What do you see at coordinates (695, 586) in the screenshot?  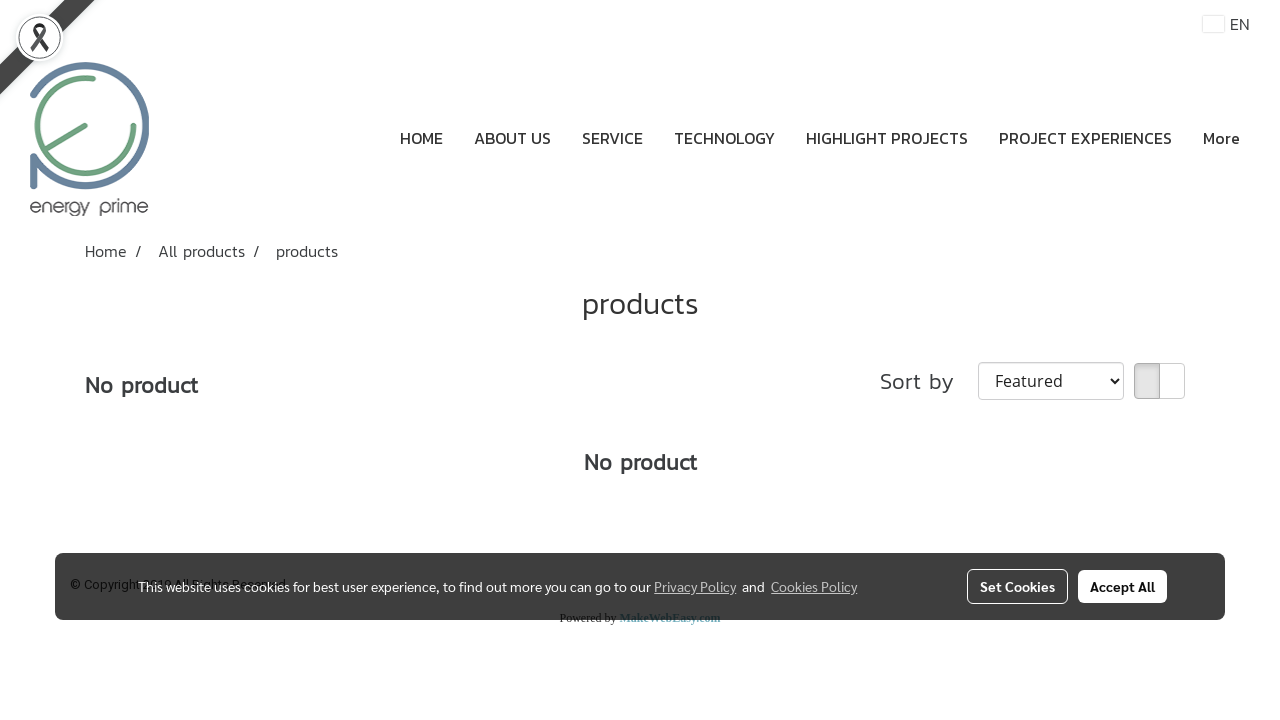 I see `Privacy Policy` at bounding box center [695, 586].